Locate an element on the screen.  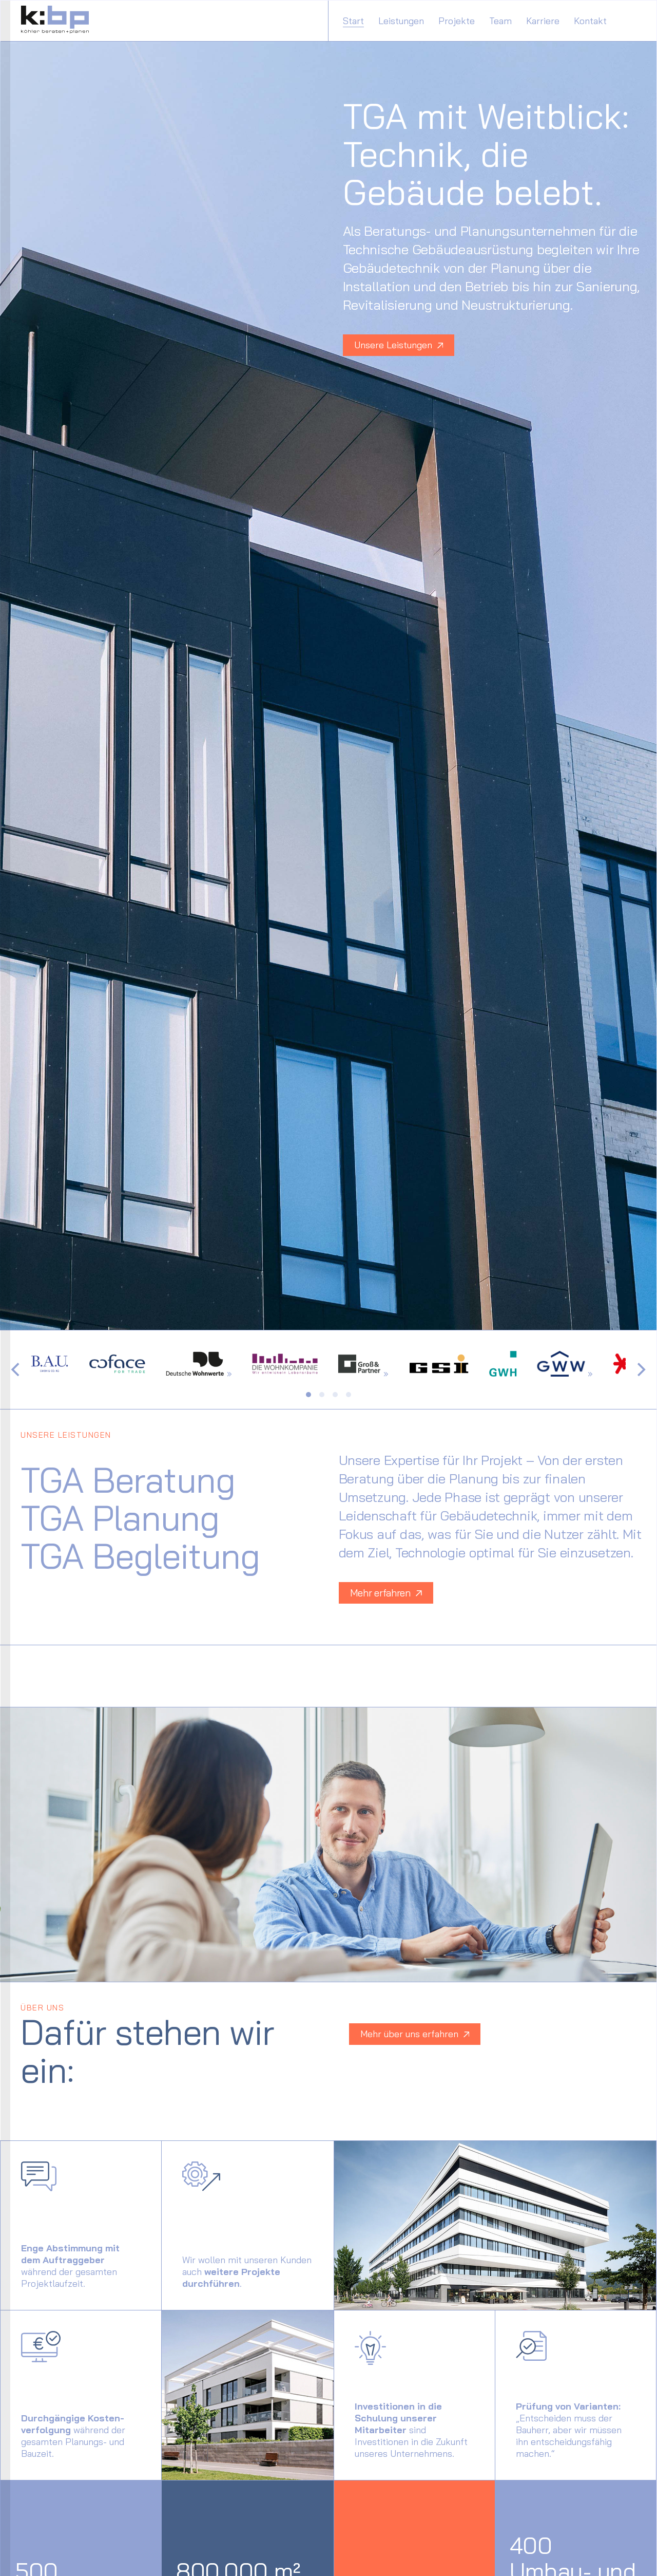
TGA Beratung is located at coordinates (128, 1479).